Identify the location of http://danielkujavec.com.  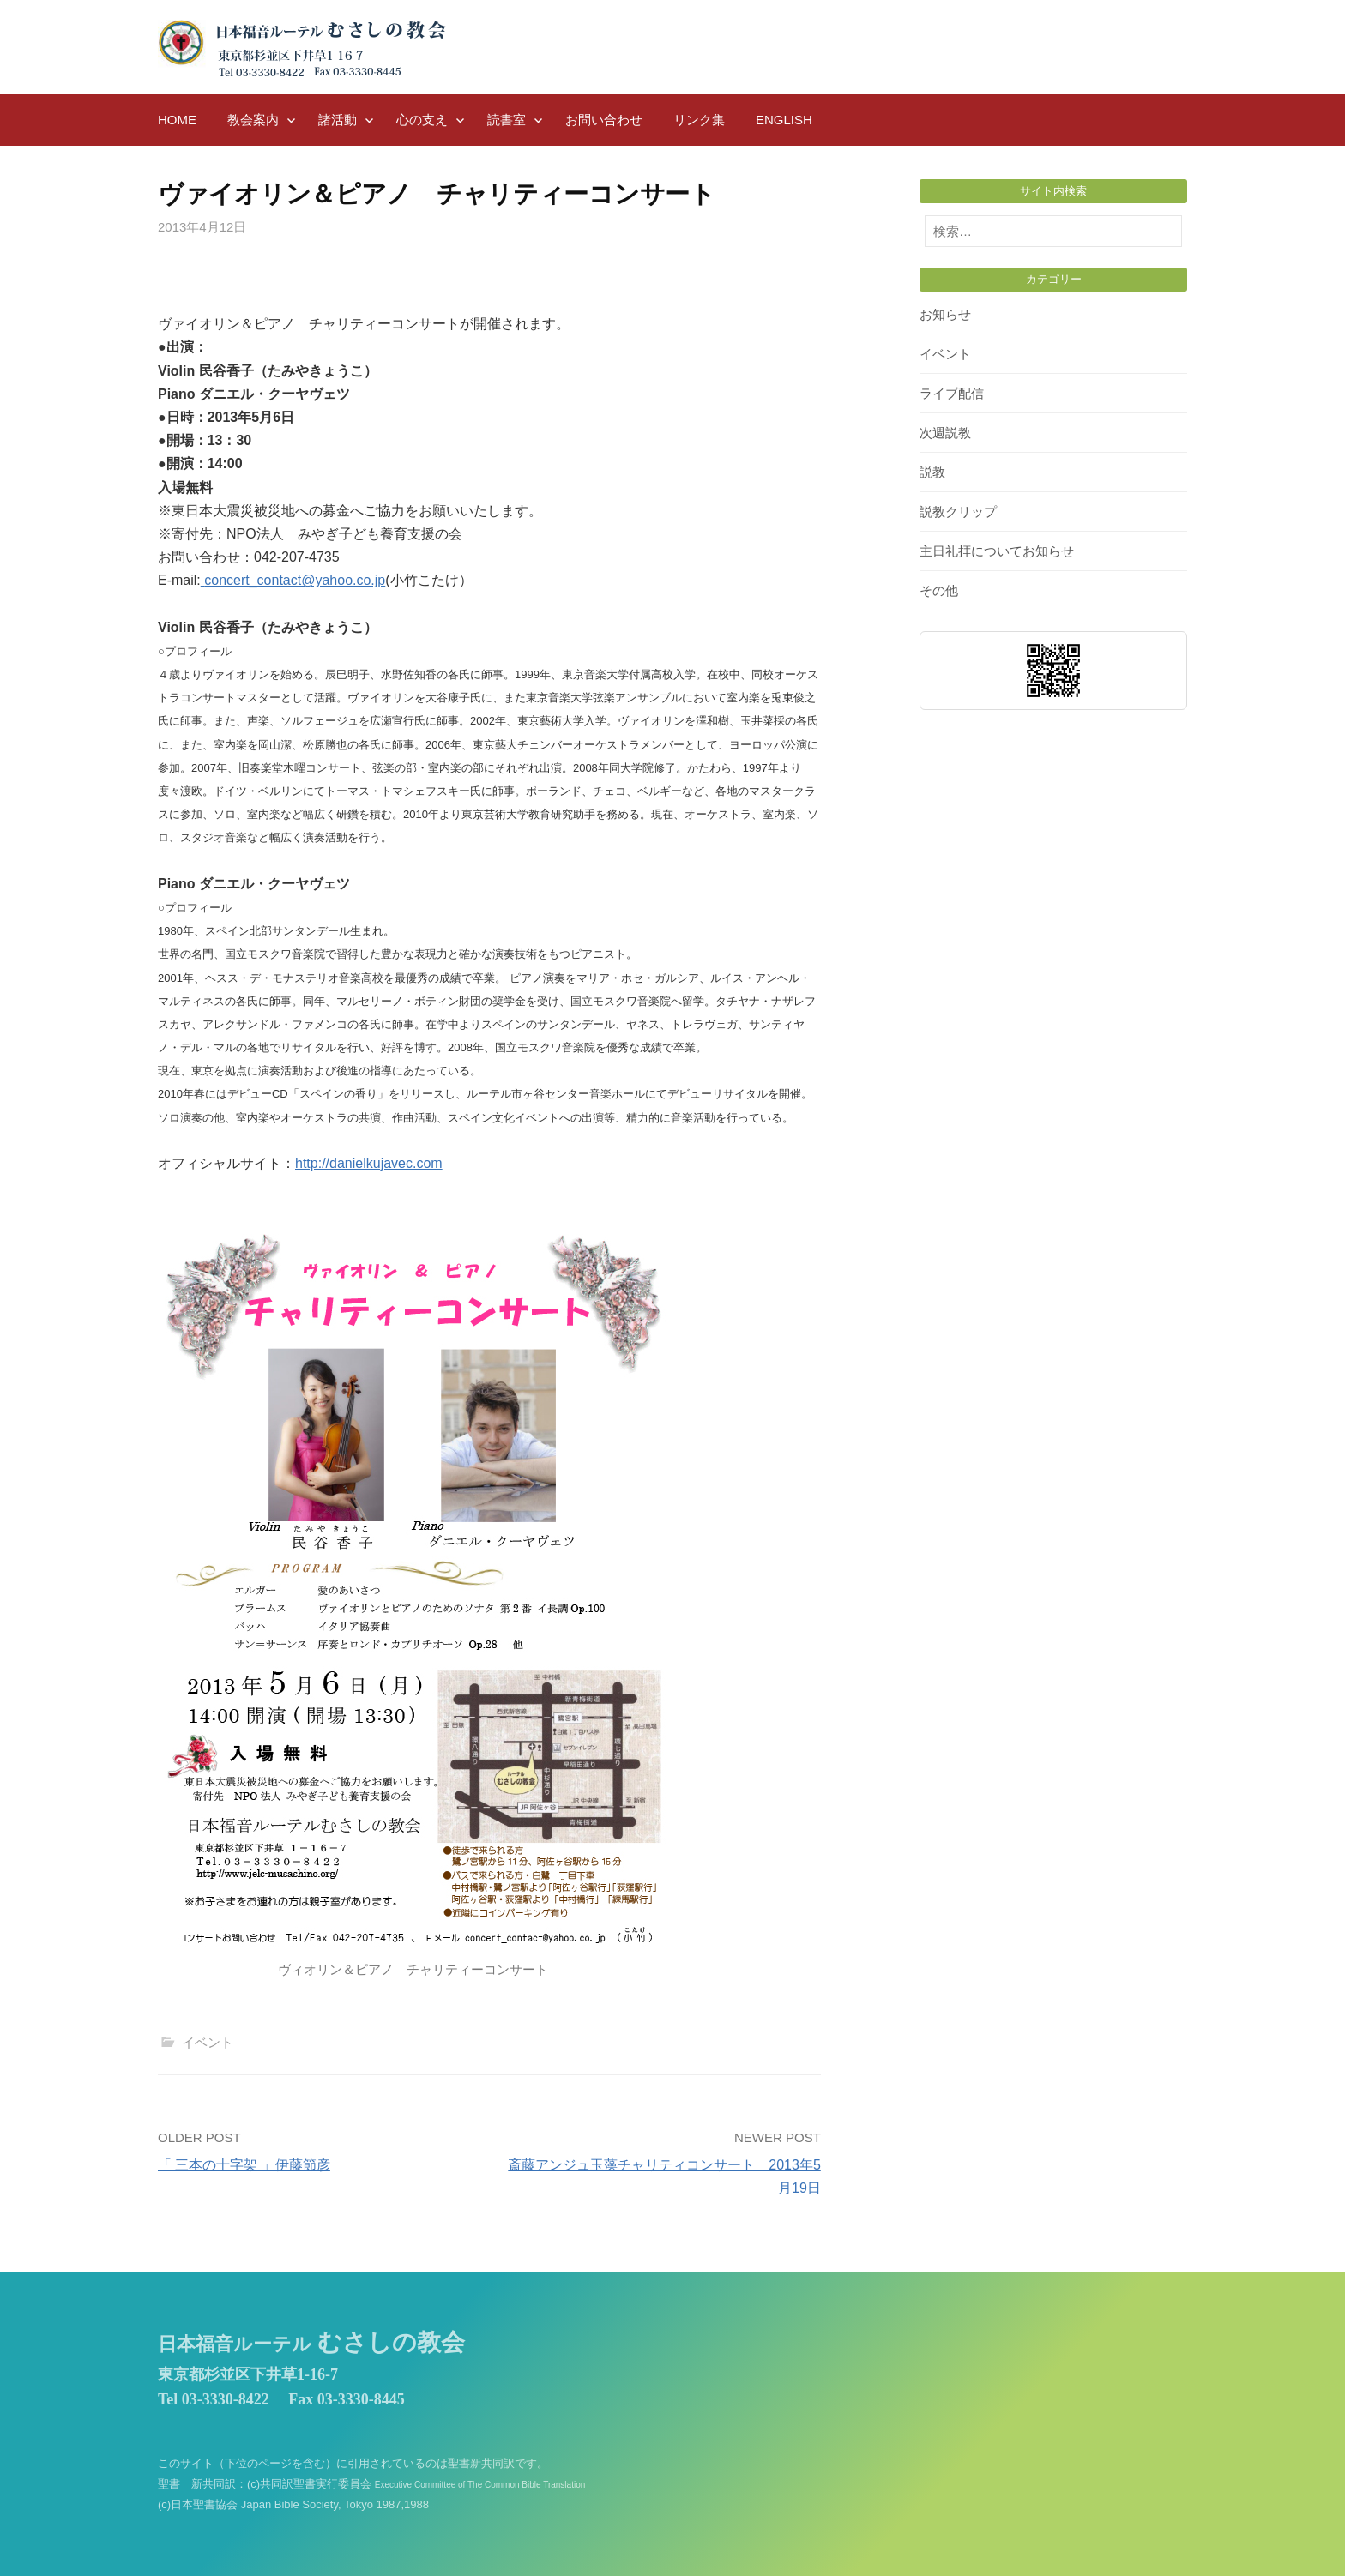
(369, 1163).